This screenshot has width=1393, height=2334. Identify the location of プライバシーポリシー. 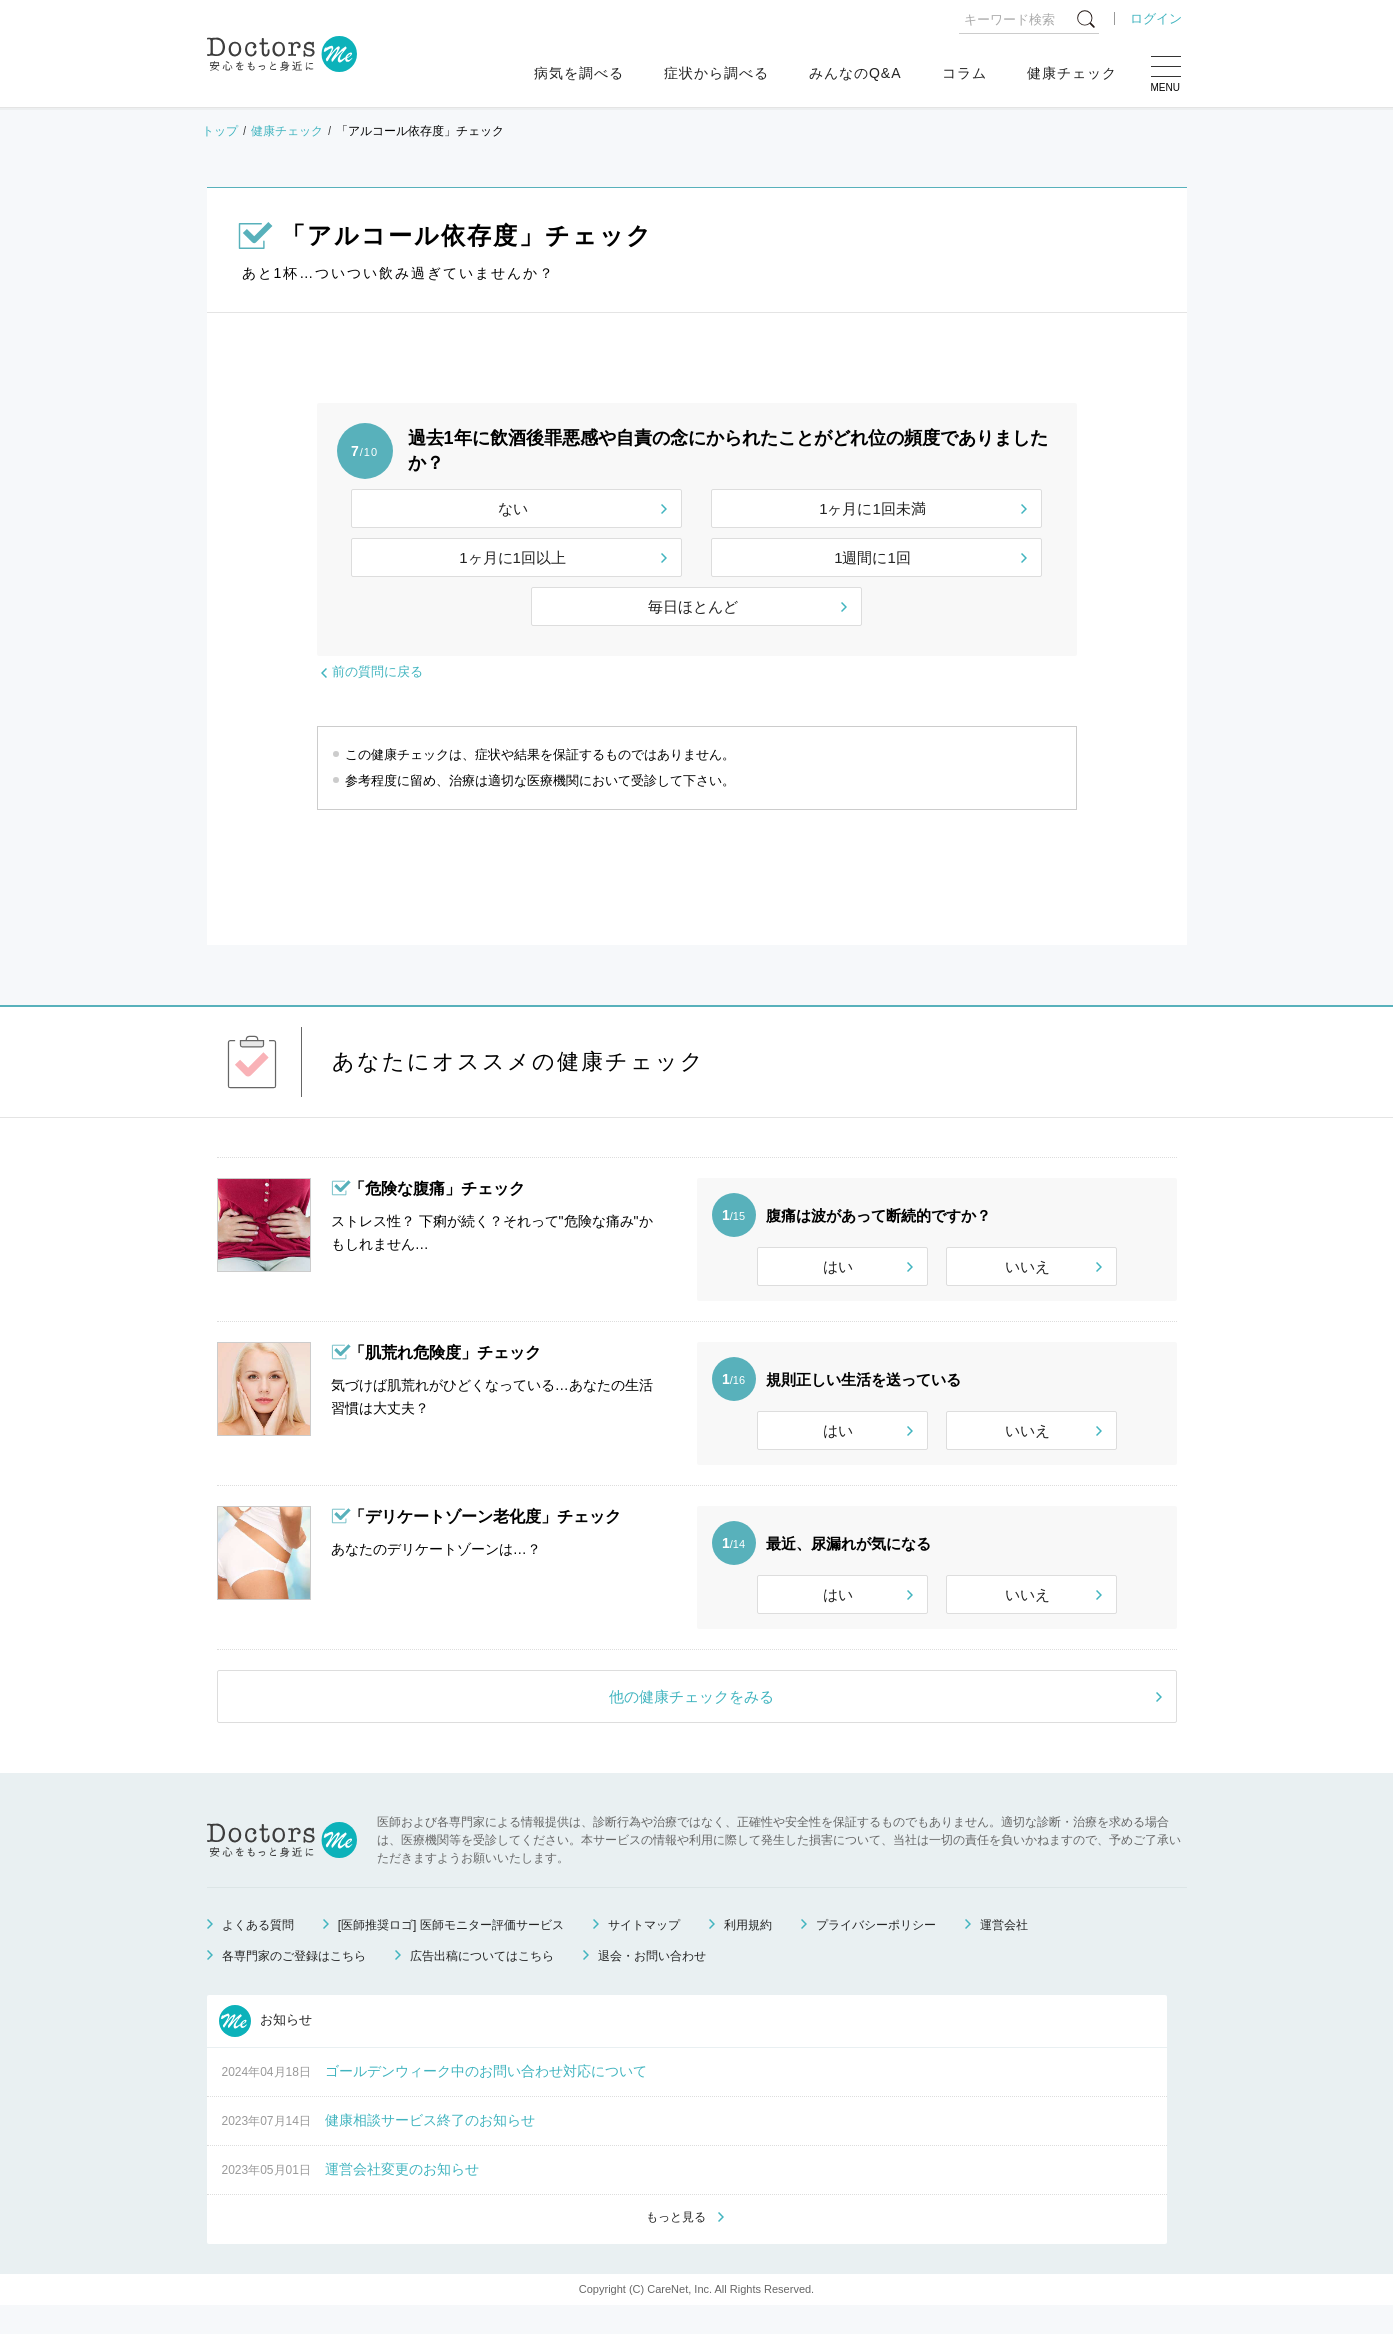
(876, 1952).